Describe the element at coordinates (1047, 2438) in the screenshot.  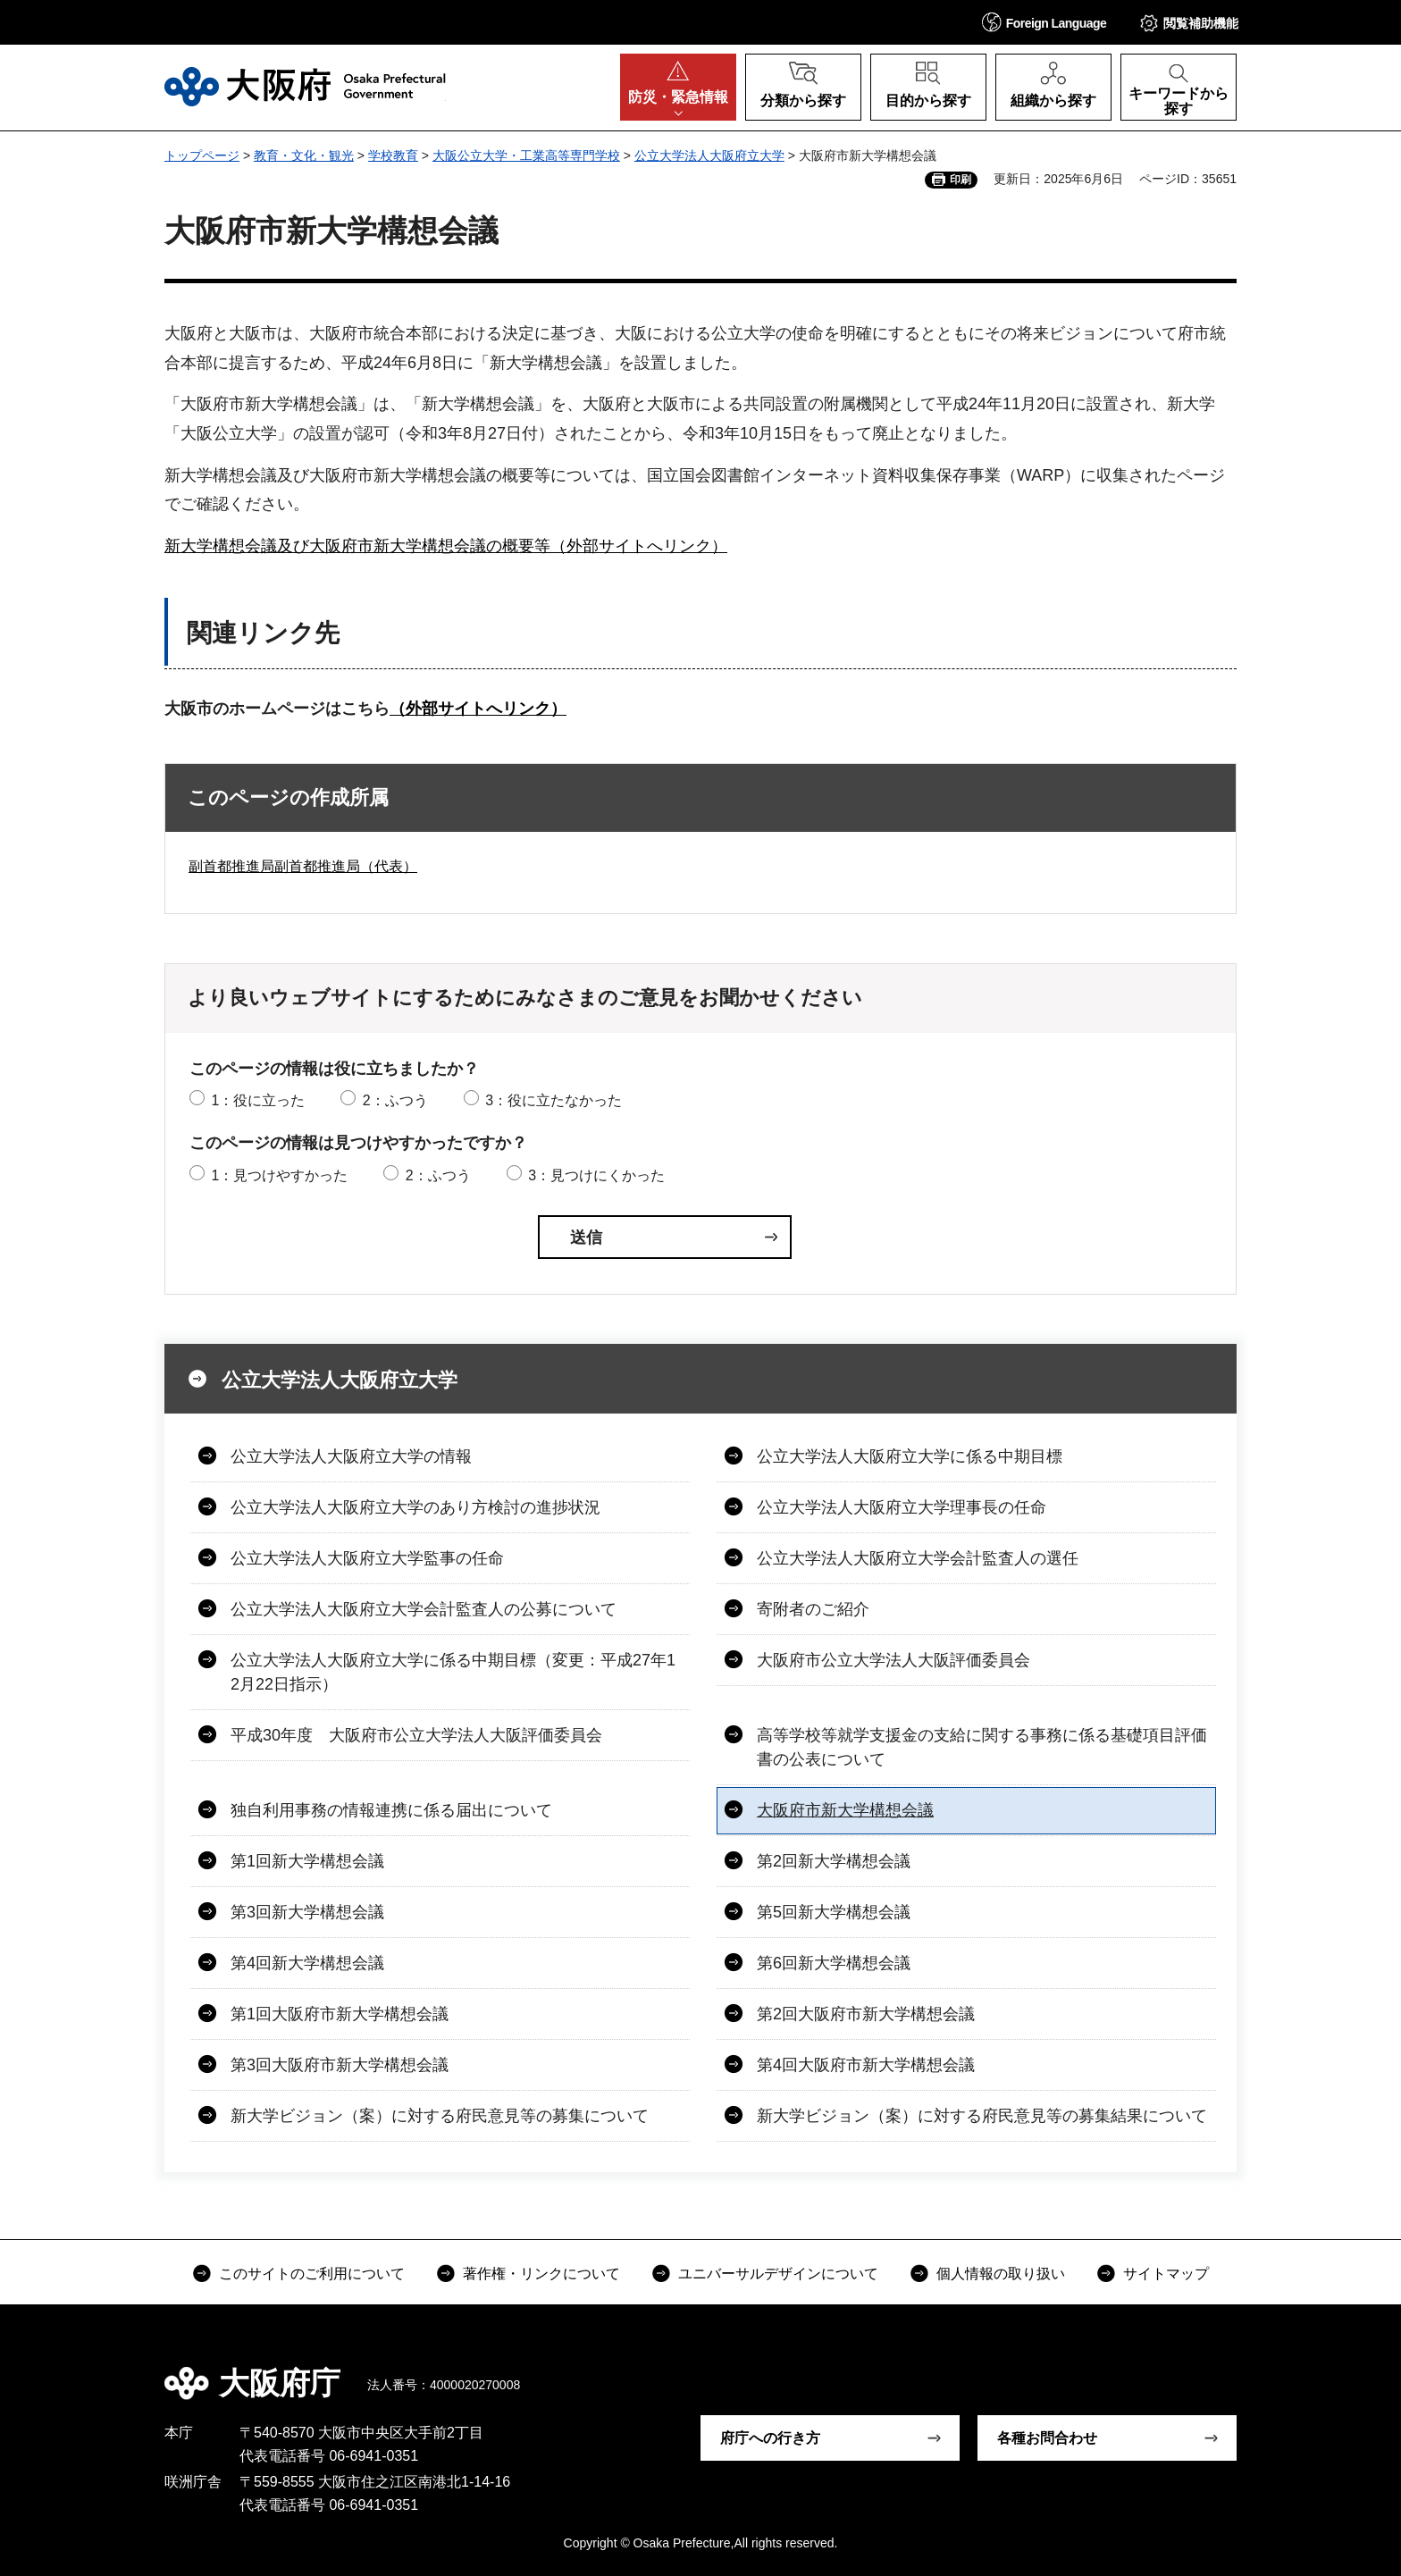
I see `各種お問合わせ` at that location.